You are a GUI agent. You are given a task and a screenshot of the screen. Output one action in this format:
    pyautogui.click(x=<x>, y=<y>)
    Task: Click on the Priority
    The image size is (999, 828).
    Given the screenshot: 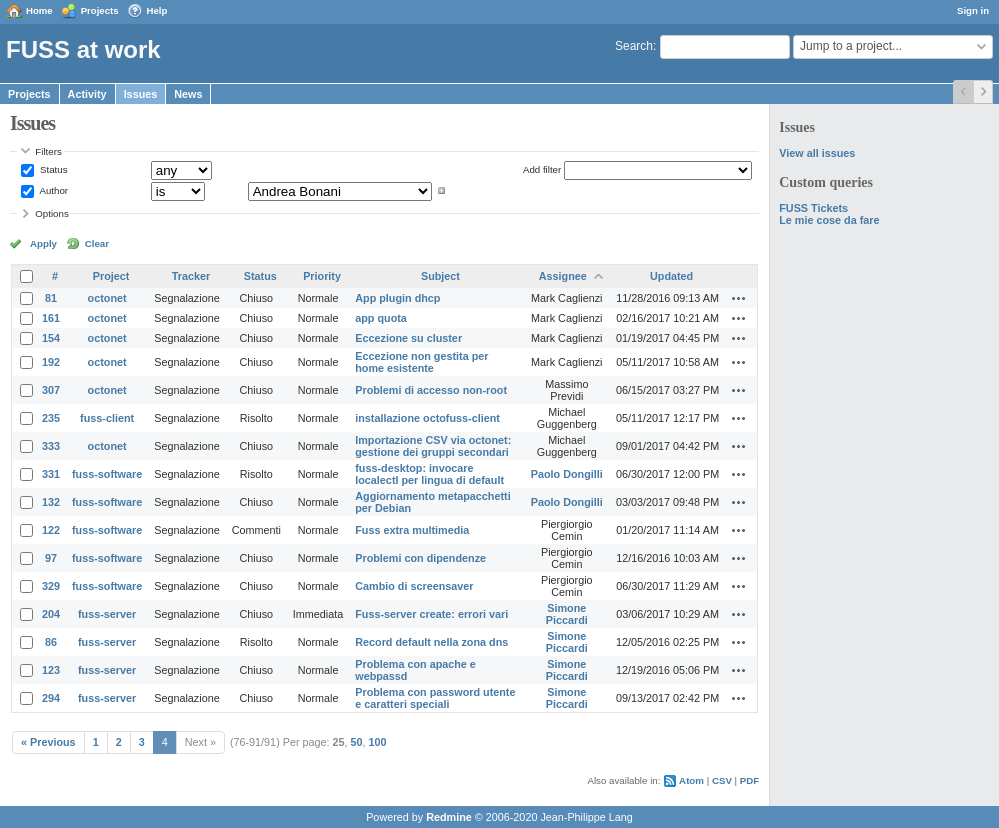 What is the action you would take?
    pyautogui.click(x=322, y=276)
    